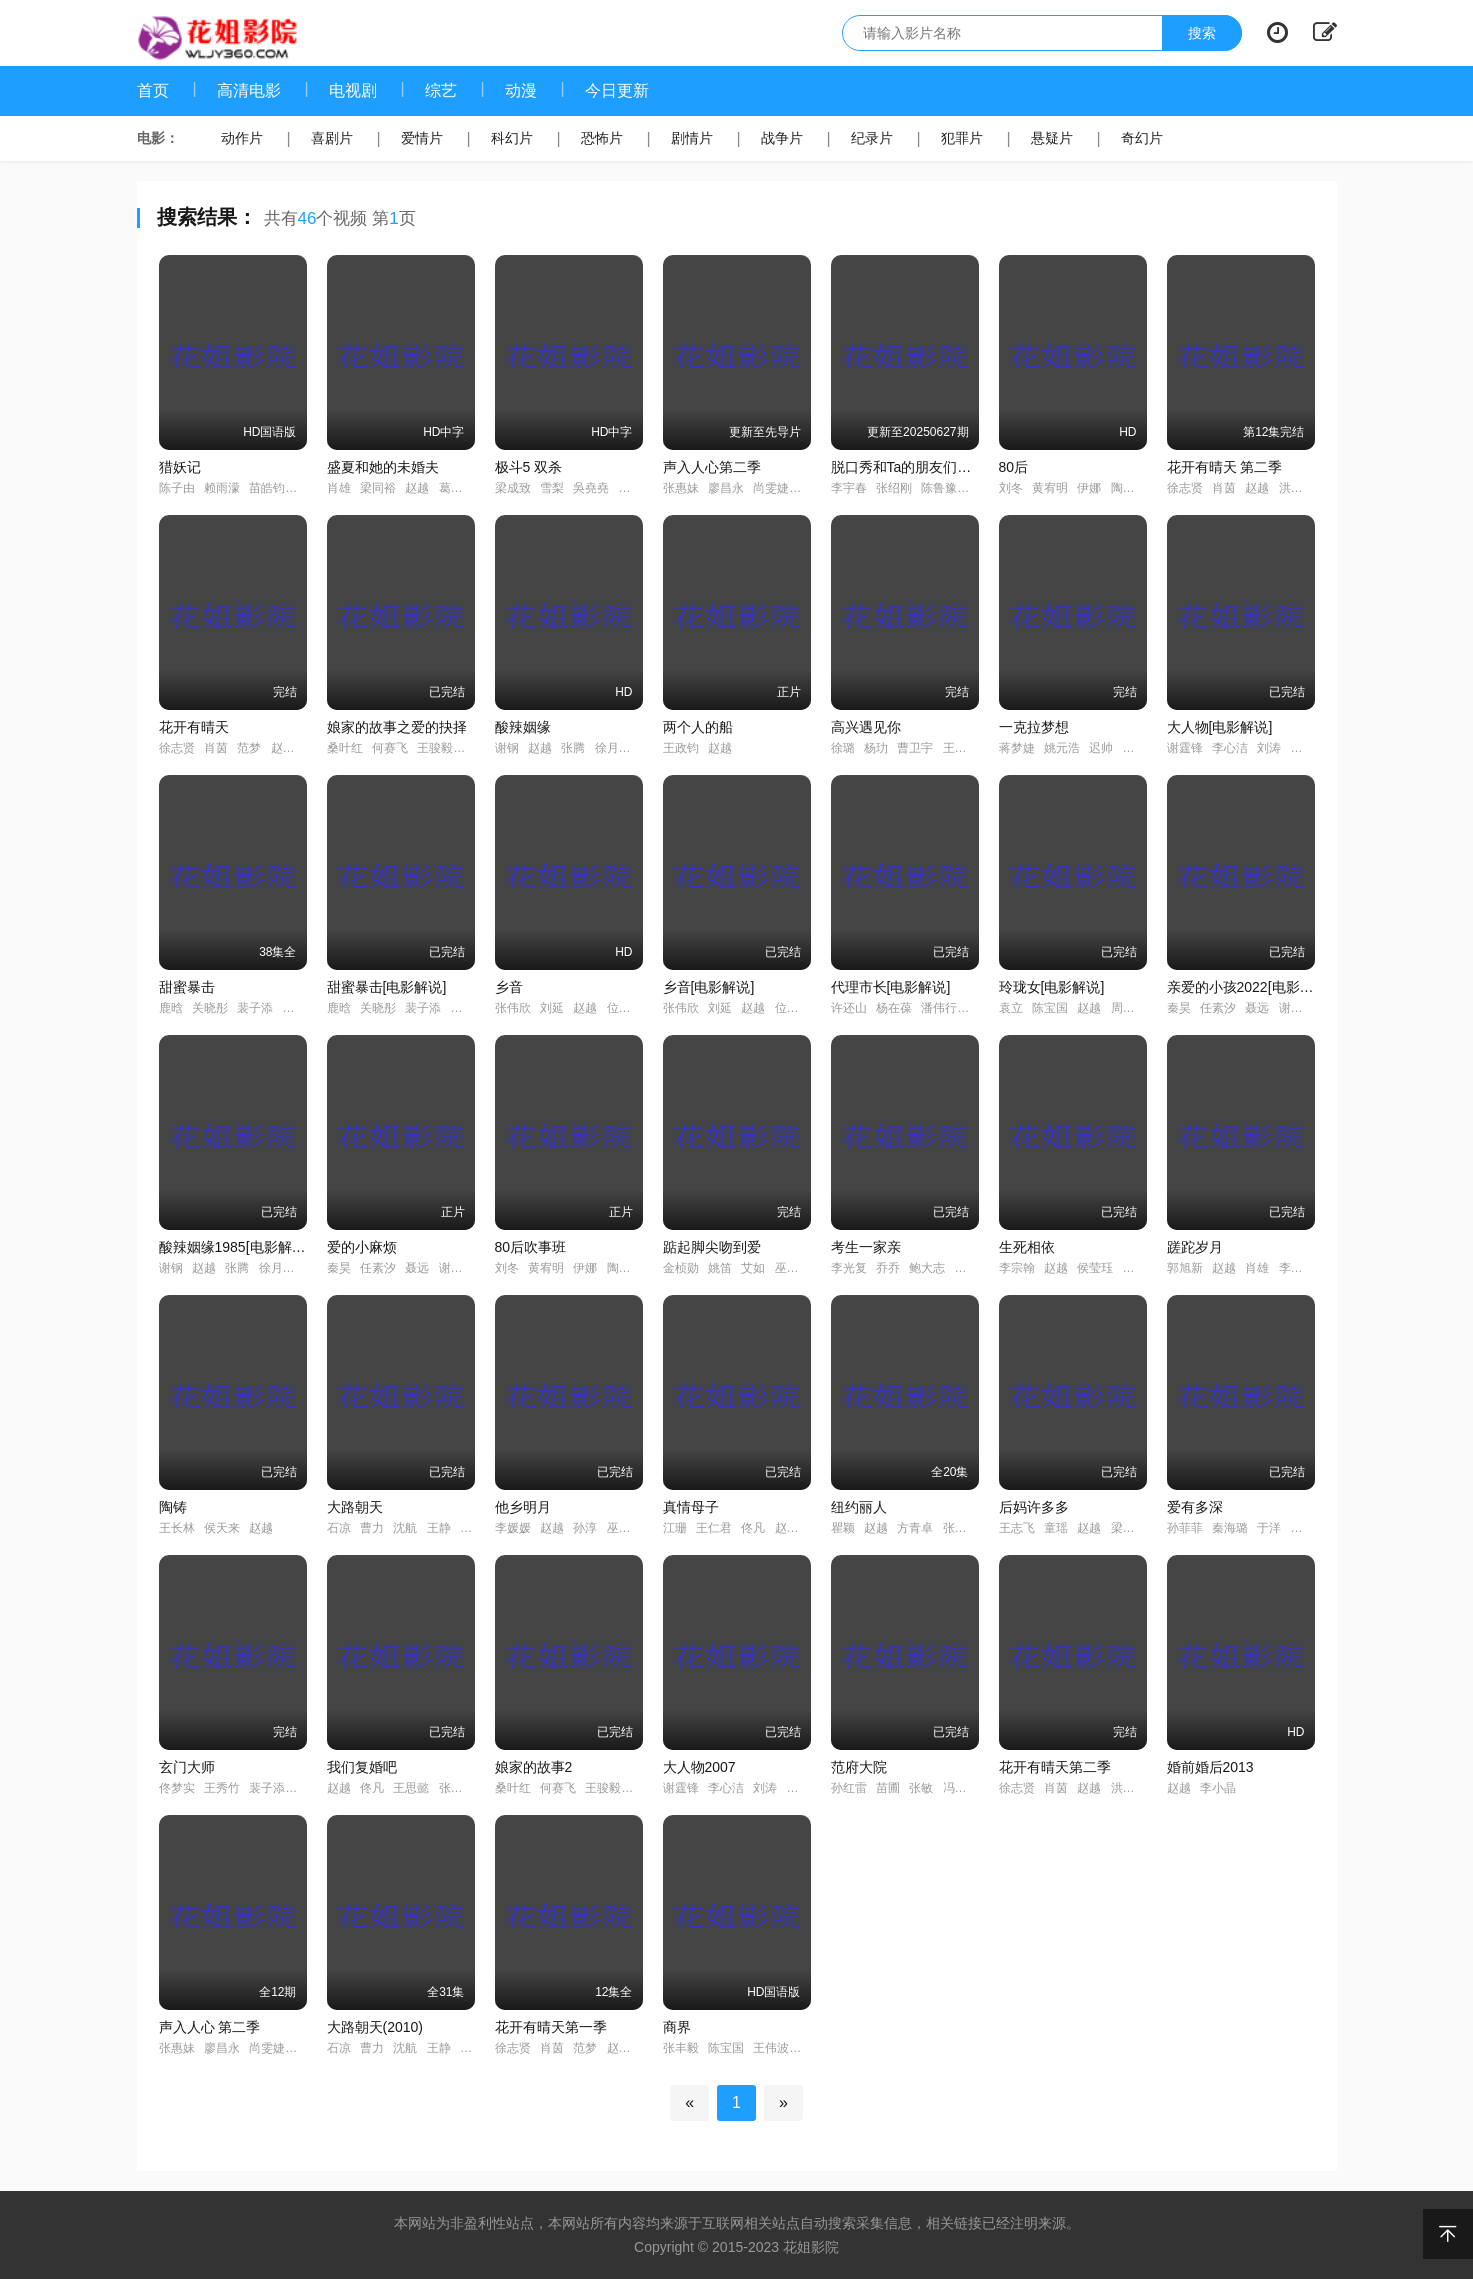 This screenshot has height=2279, width=1473. What do you see at coordinates (390, 748) in the screenshot?
I see `何赛飞` at bounding box center [390, 748].